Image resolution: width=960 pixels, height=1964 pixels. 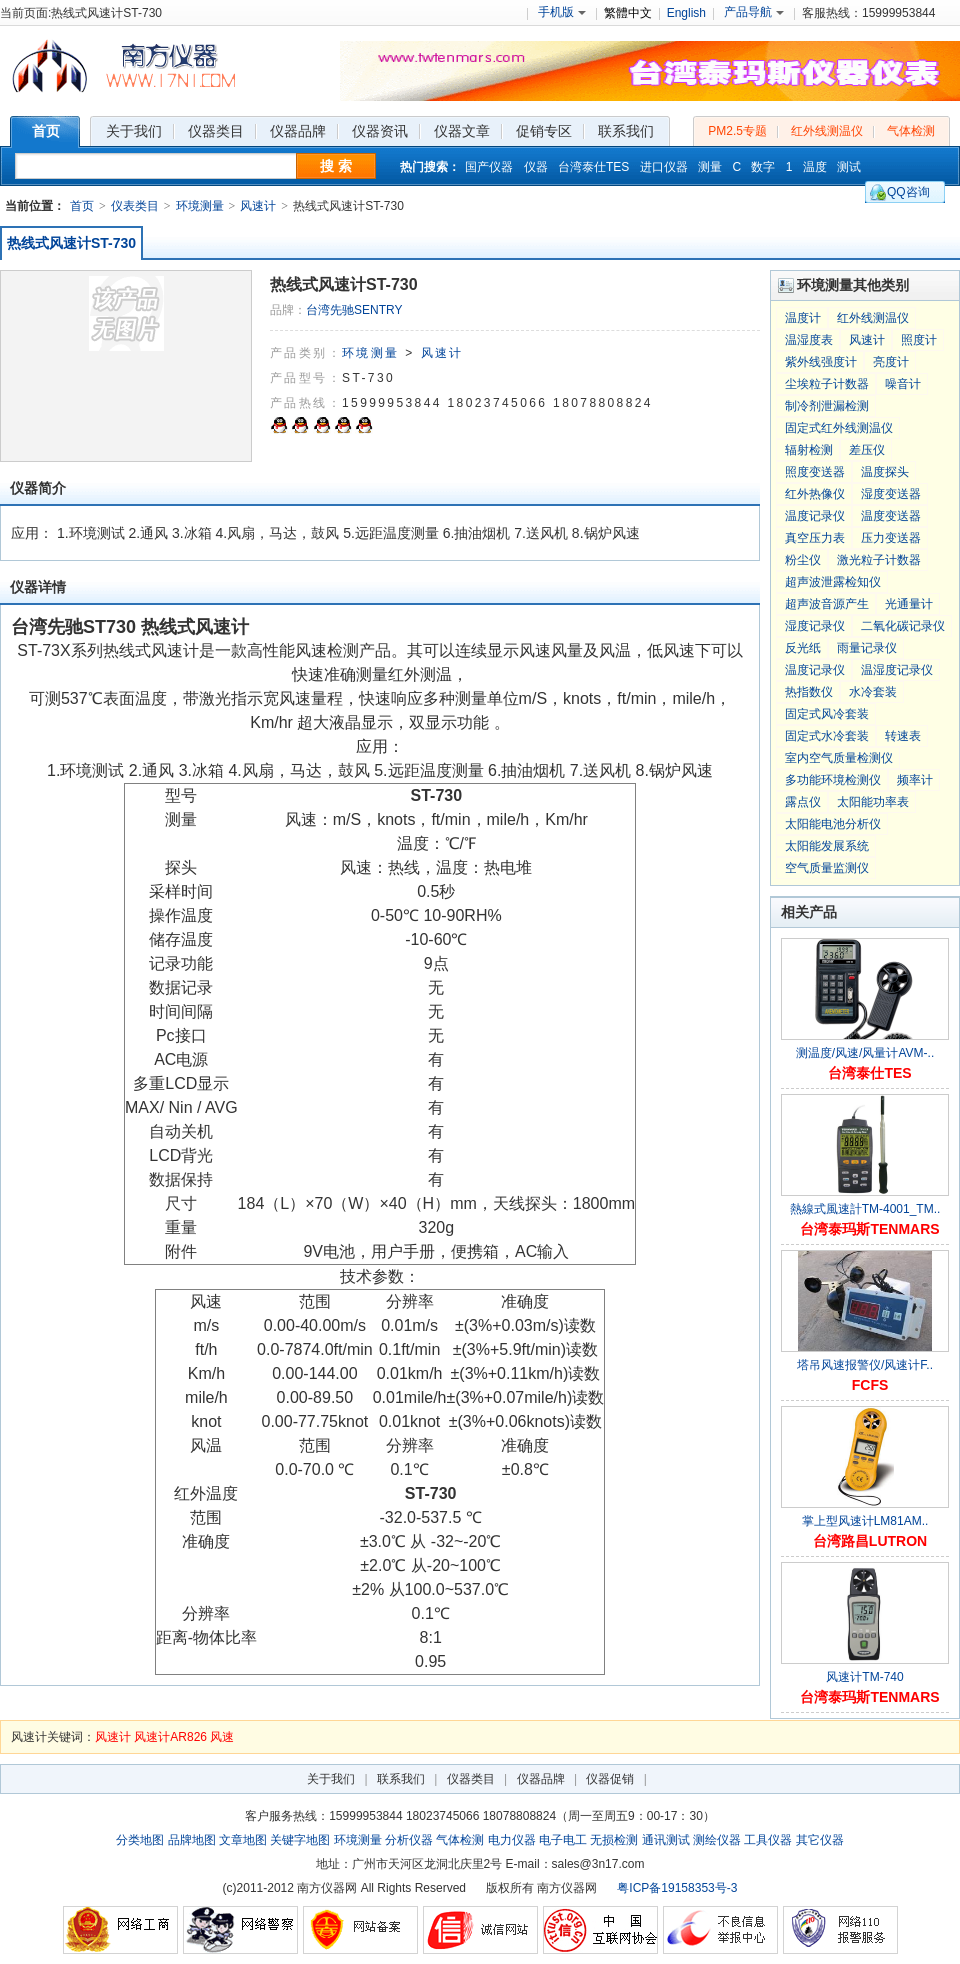 I want to click on 温湿度记录仪, so click(x=897, y=670).